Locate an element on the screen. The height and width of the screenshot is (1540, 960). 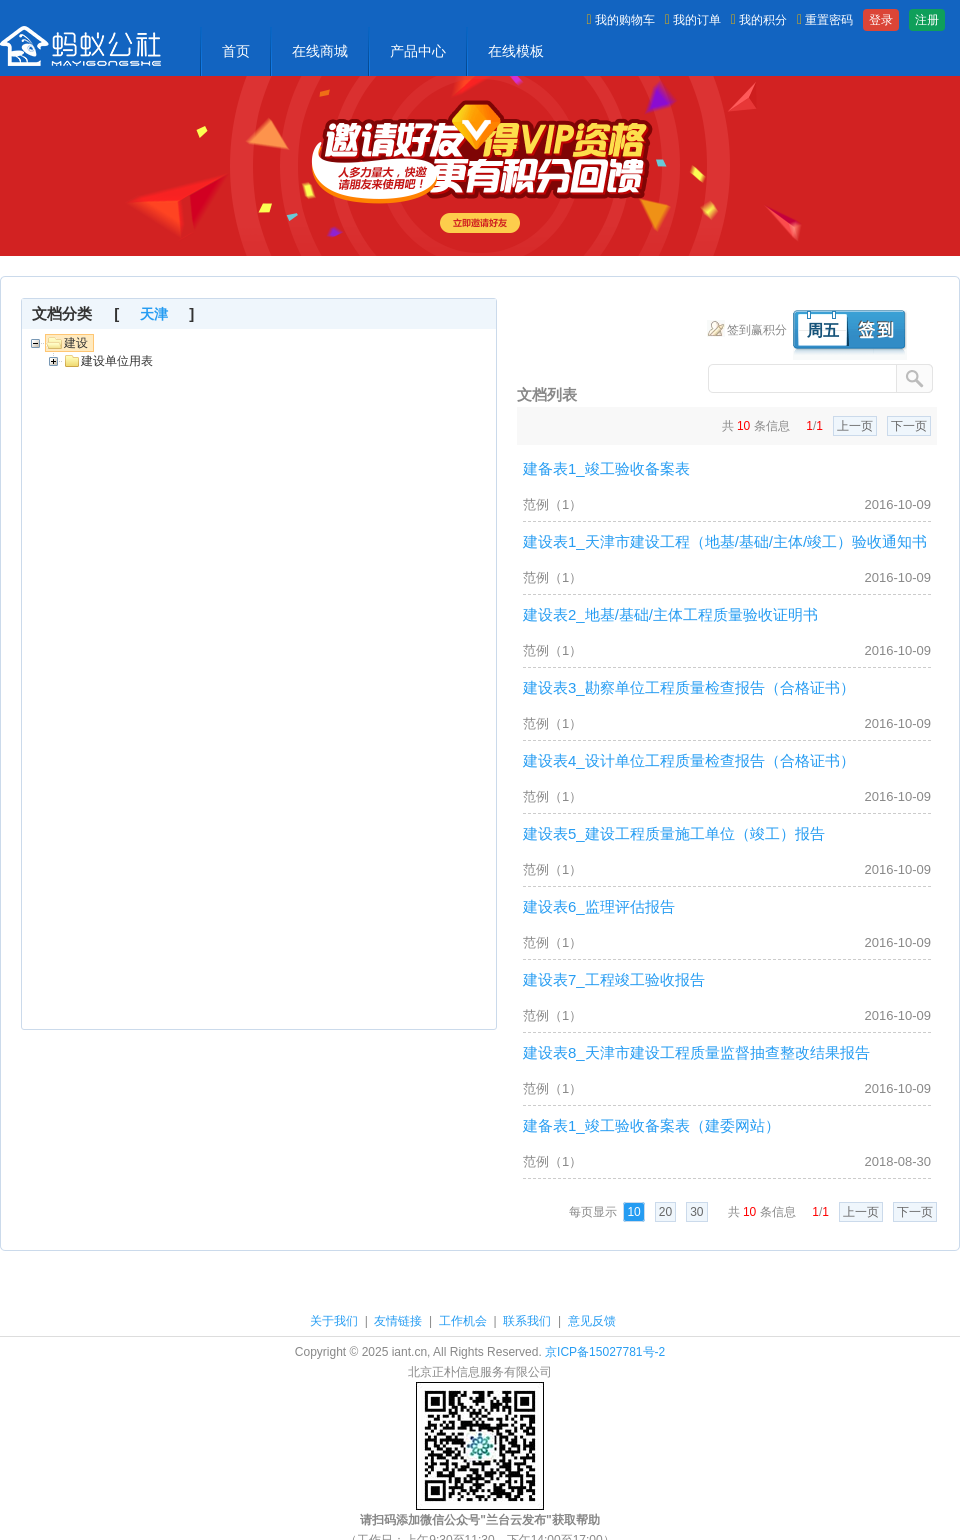
范例（1） is located at coordinates (552, 504).